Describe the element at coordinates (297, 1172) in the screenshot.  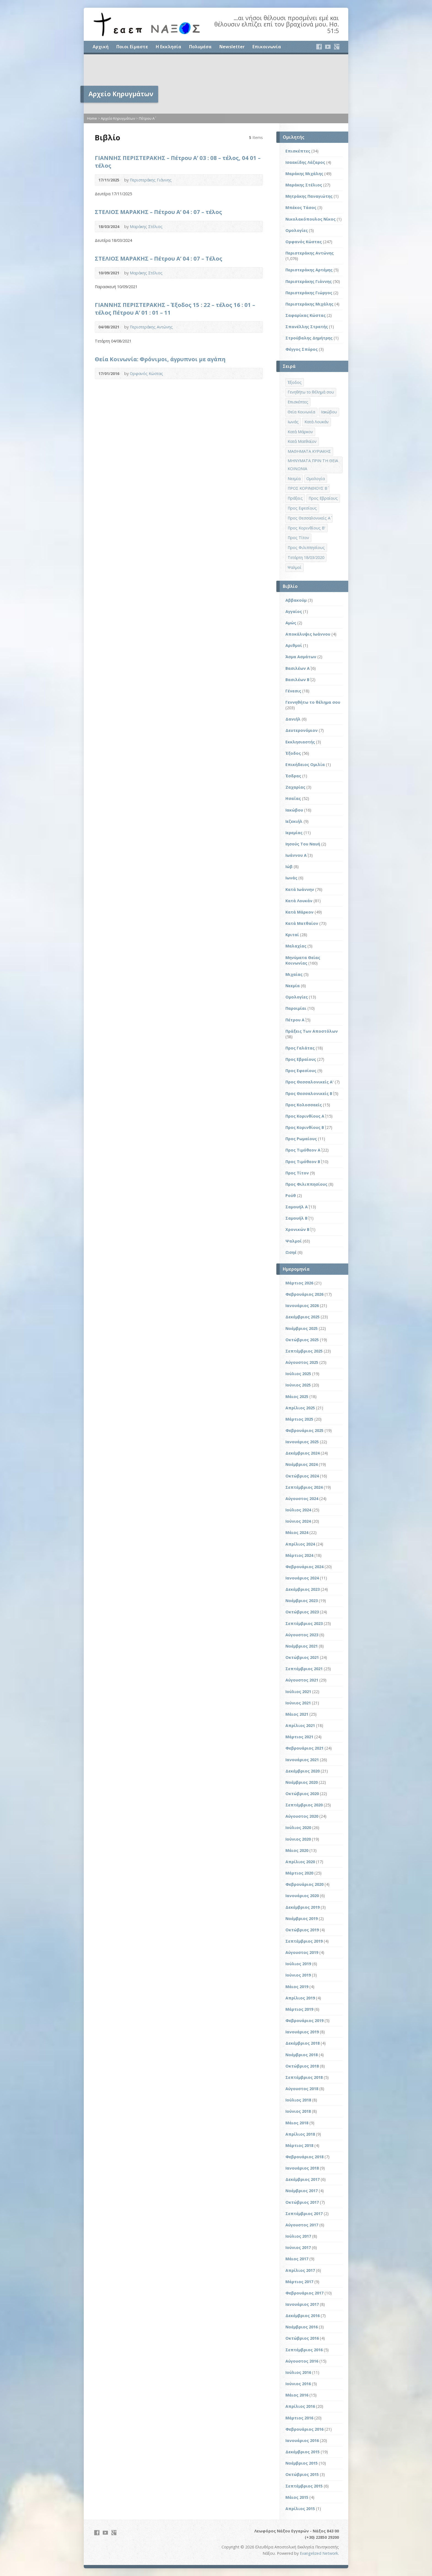
I see `Προς Τίτον` at that location.